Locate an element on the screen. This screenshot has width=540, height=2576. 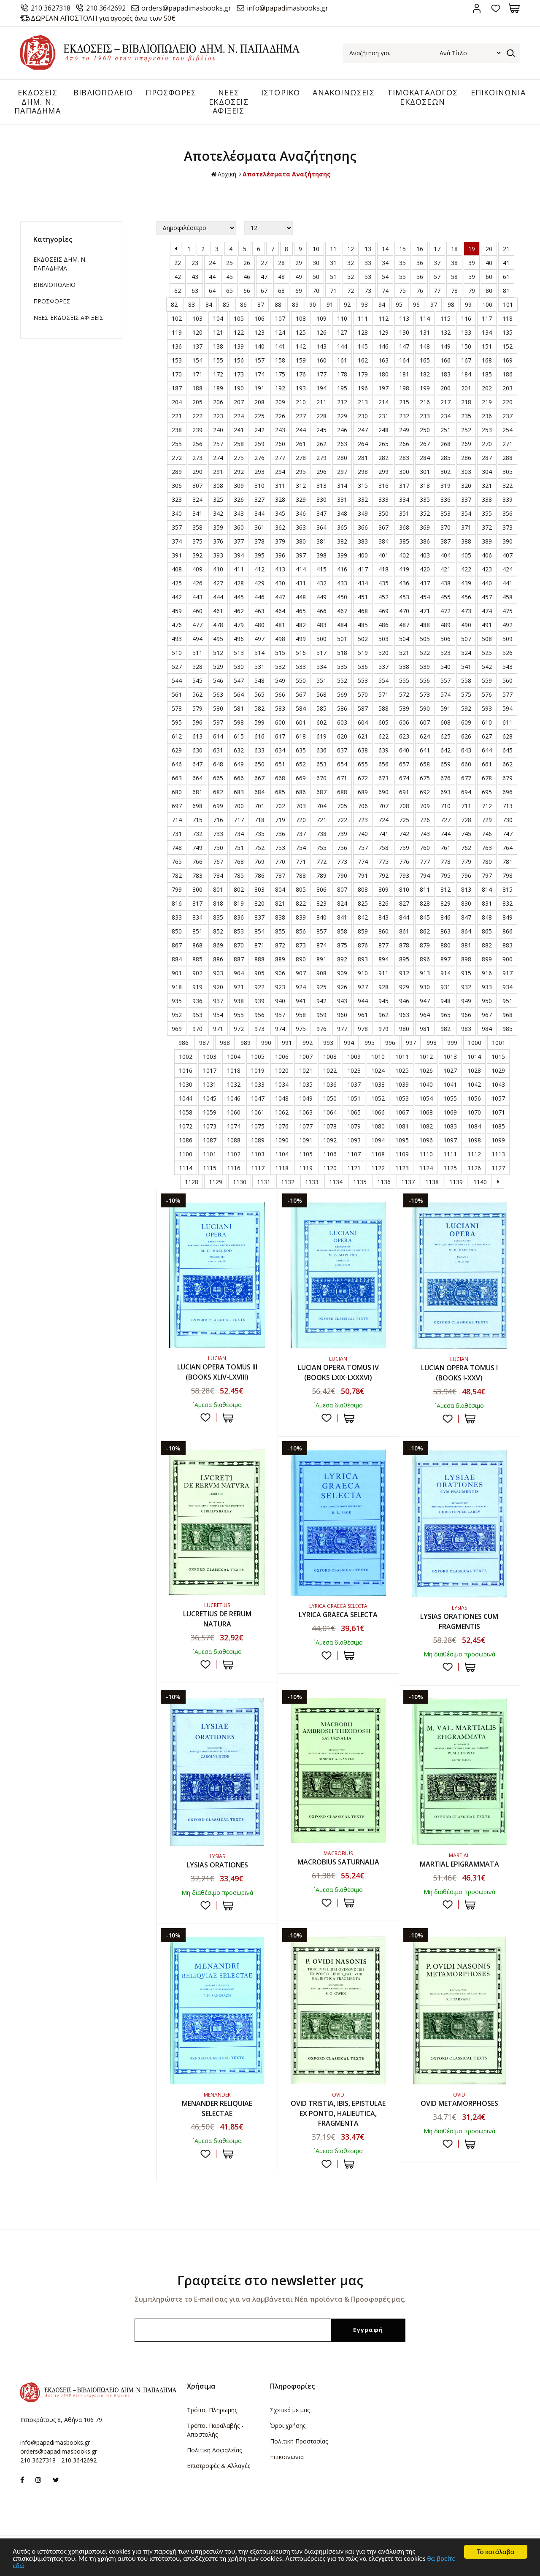
1006 is located at coordinates (282, 1057).